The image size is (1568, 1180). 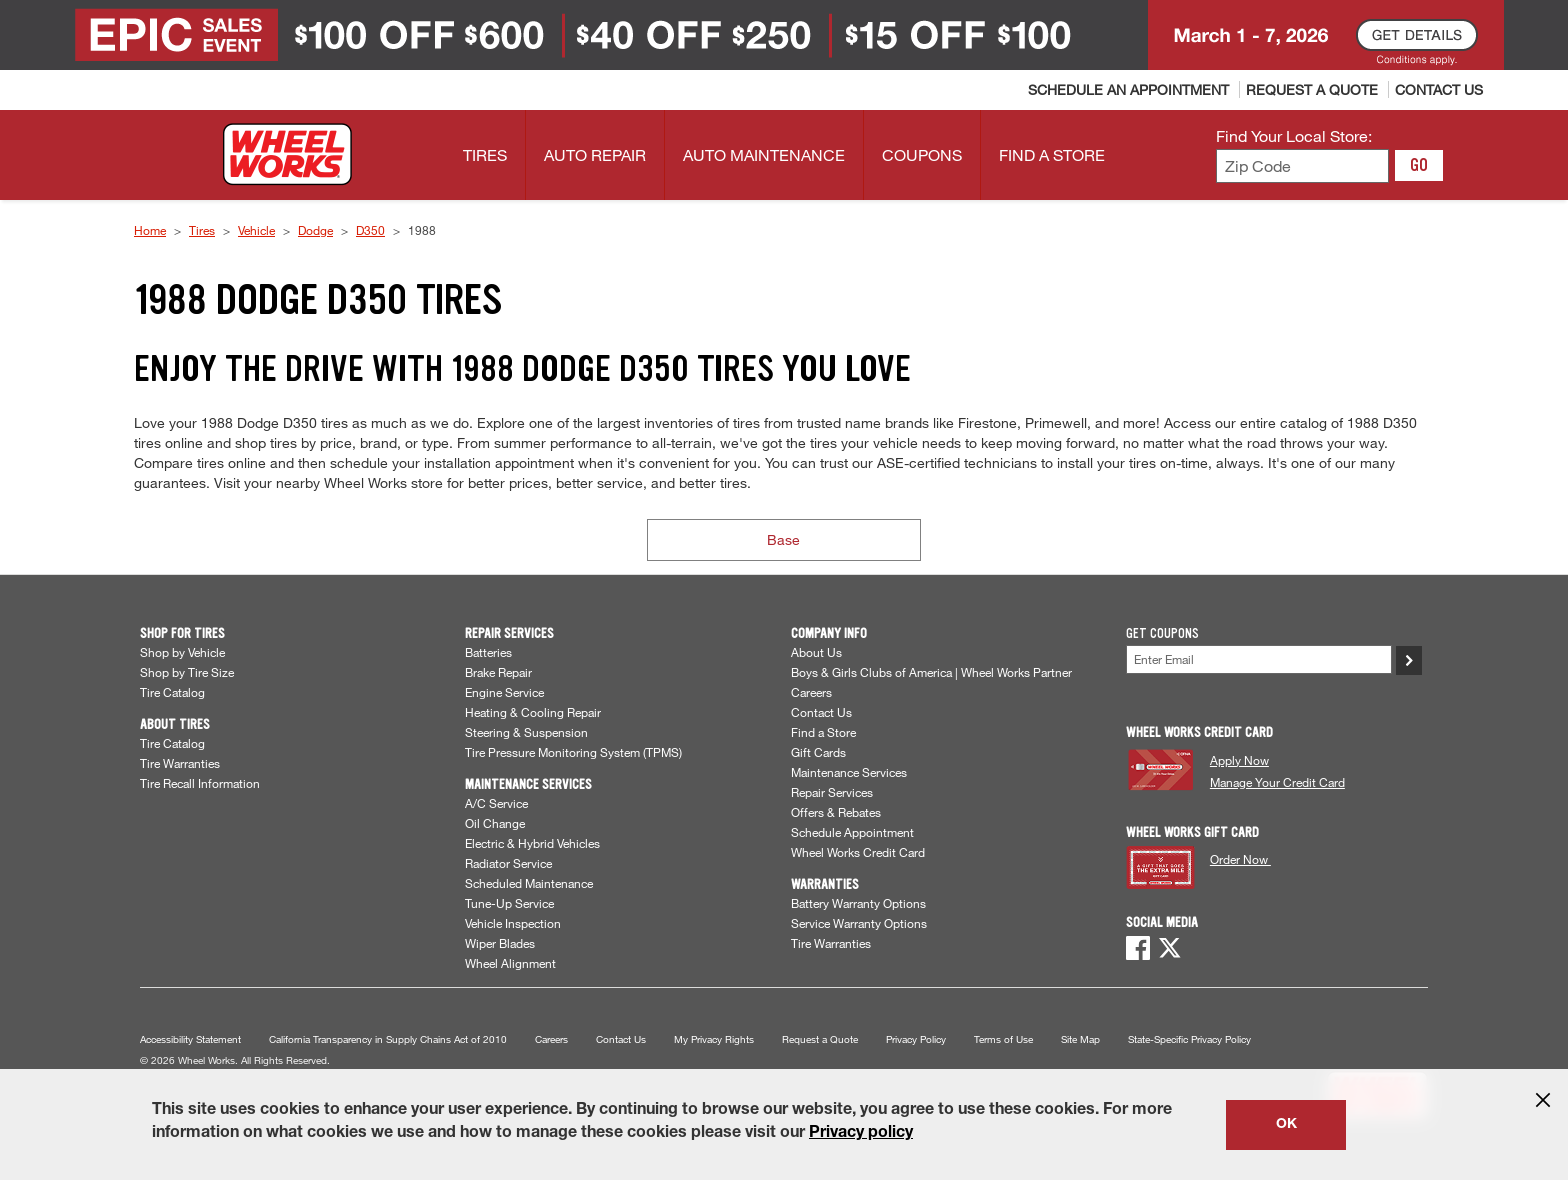 What do you see at coordinates (832, 792) in the screenshot?
I see `Repair Services` at bounding box center [832, 792].